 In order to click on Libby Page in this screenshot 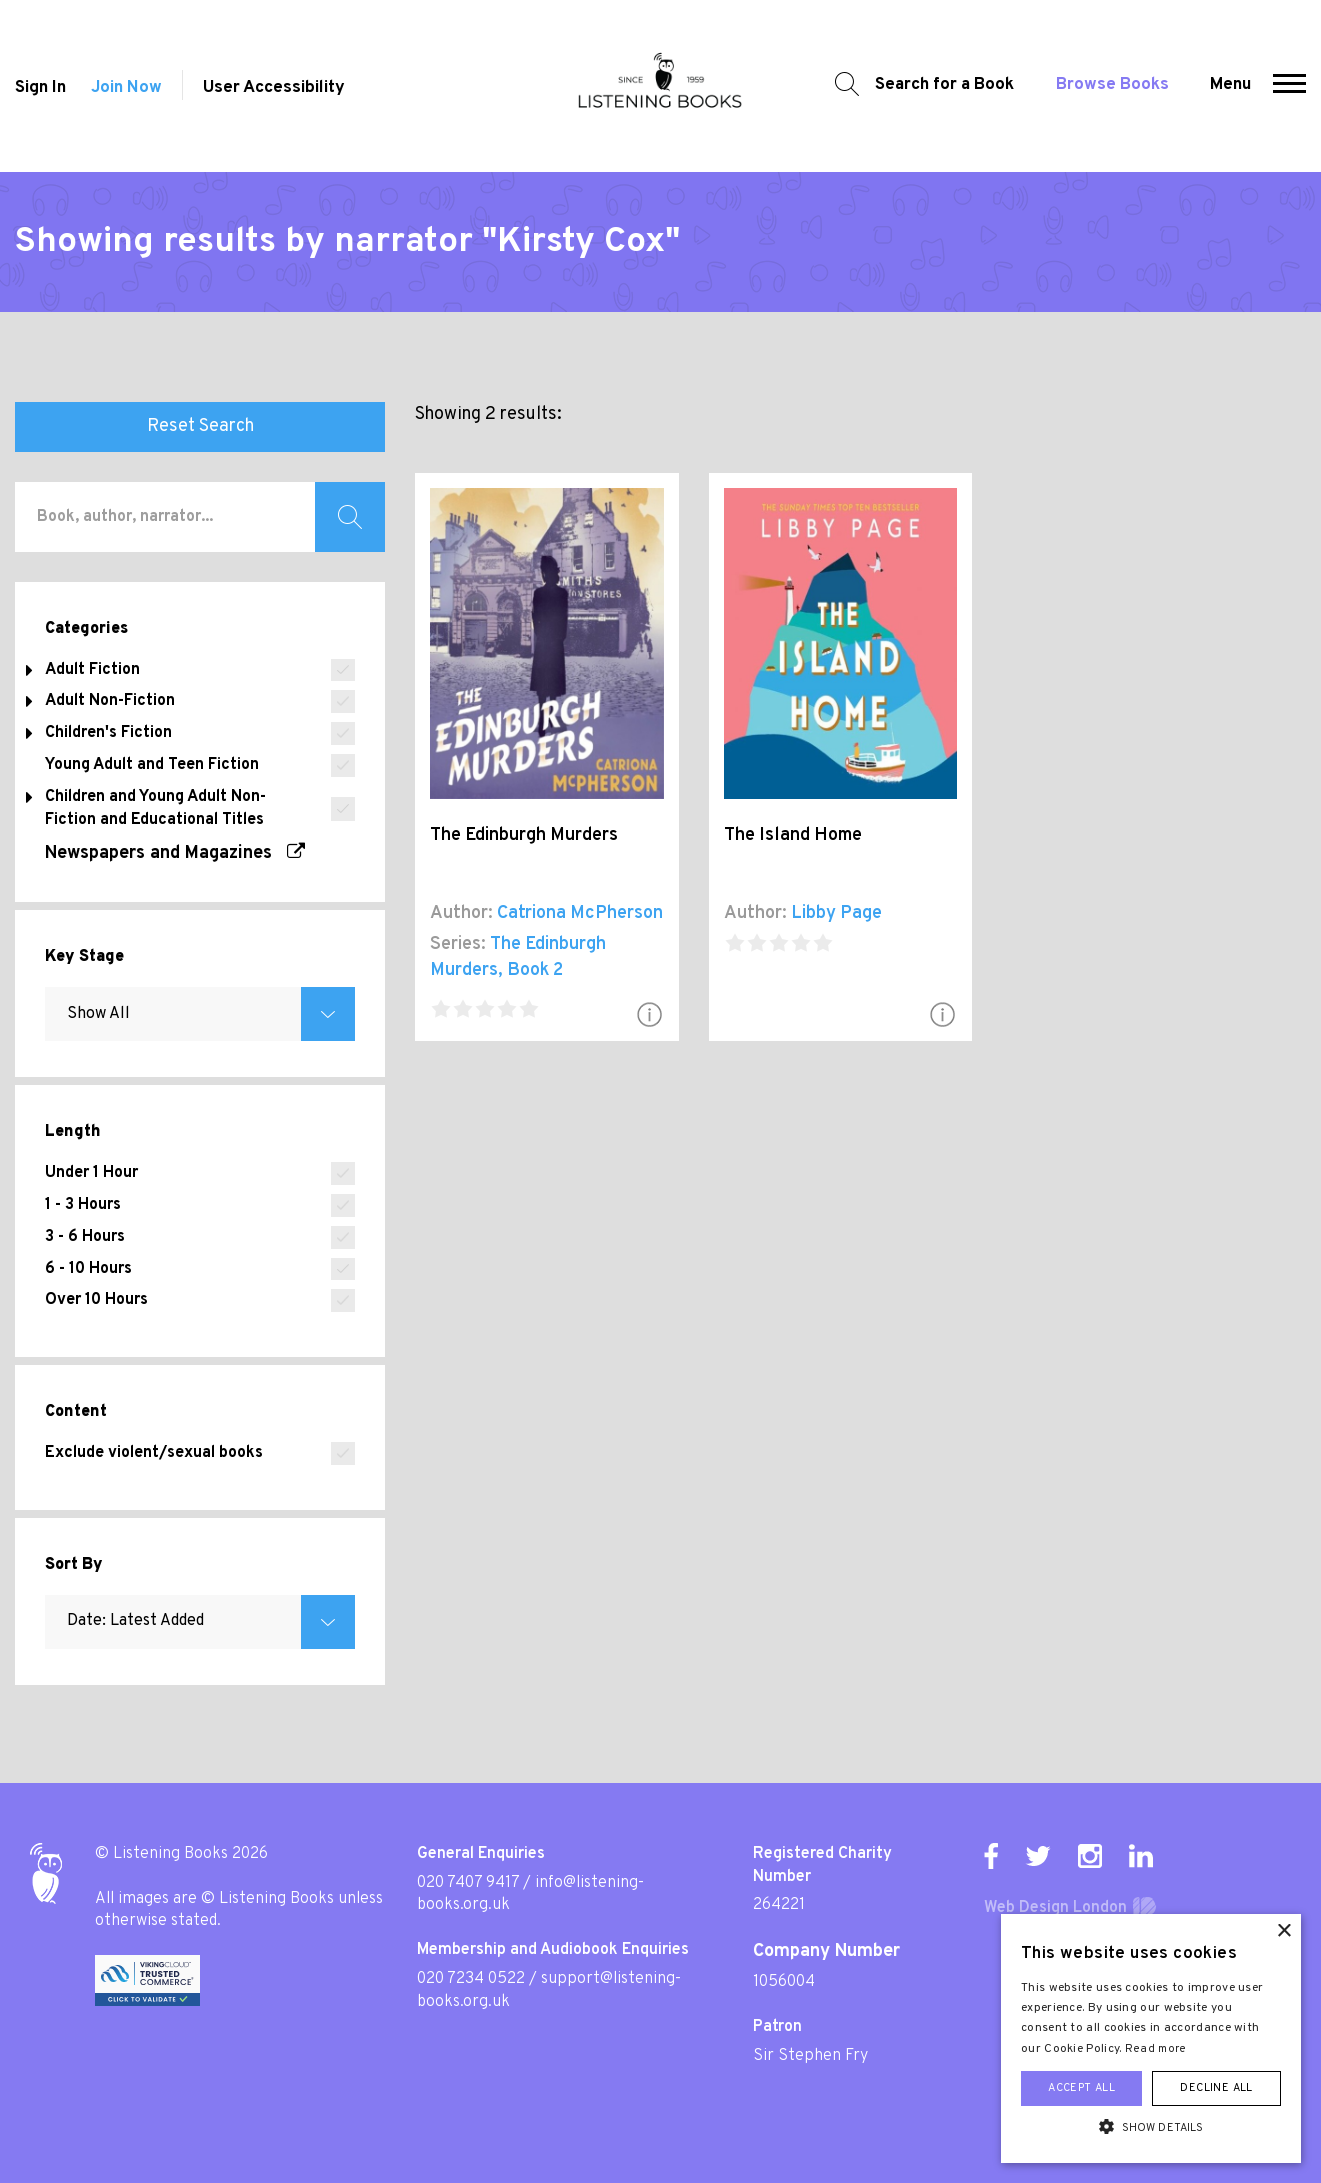, I will do `click(836, 913)`.